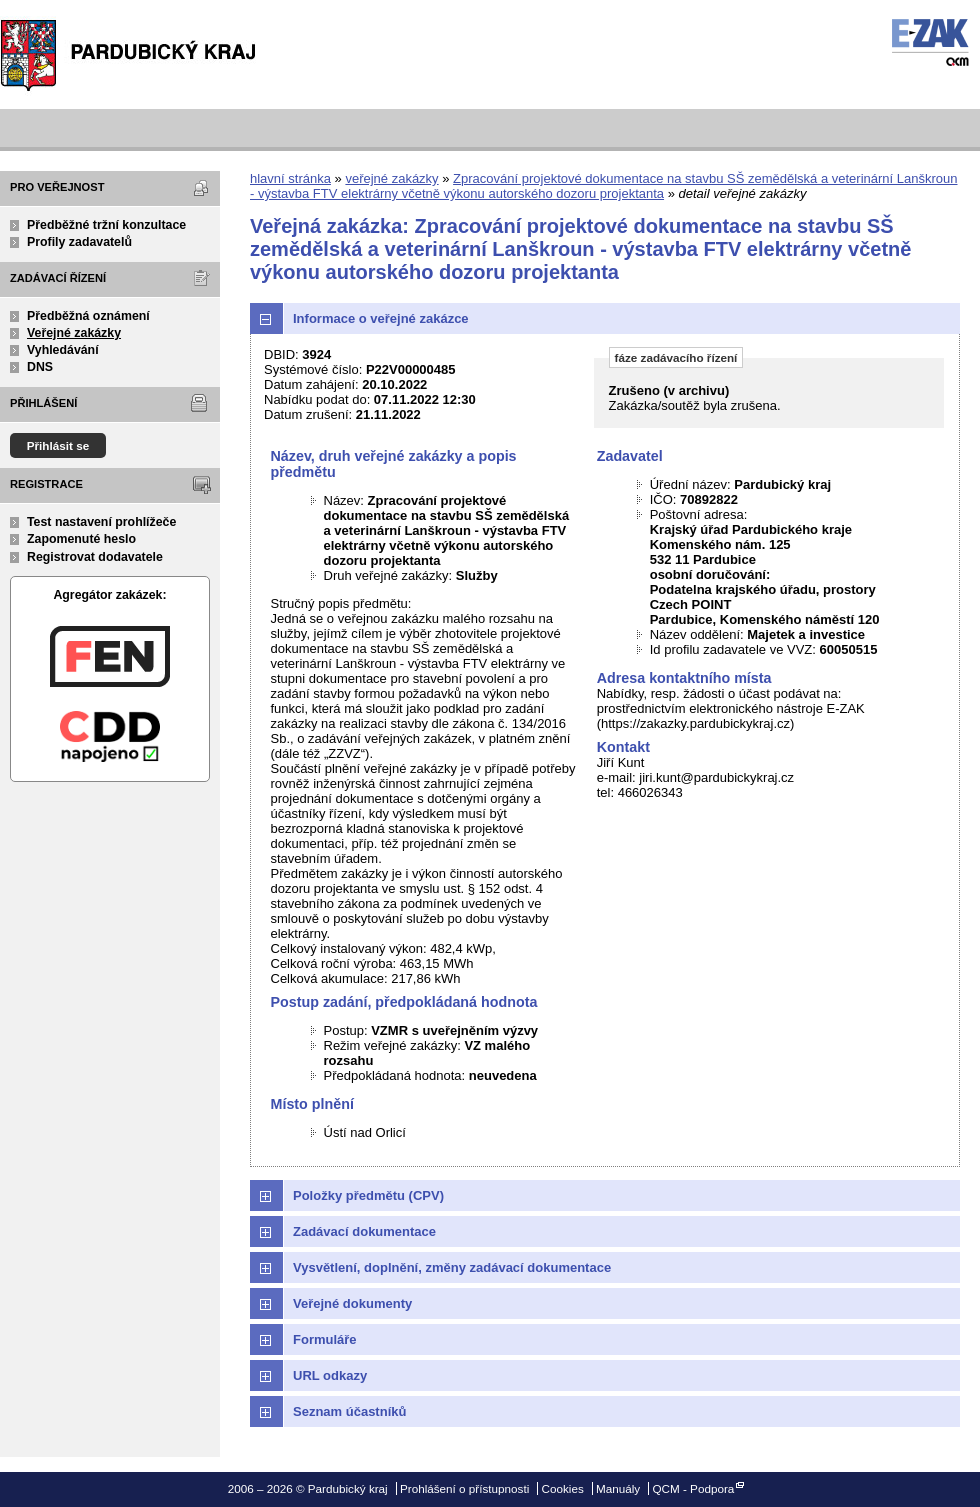 The image size is (980, 1507). Describe the element at coordinates (40, 367) in the screenshot. I see `DNS` at that location.